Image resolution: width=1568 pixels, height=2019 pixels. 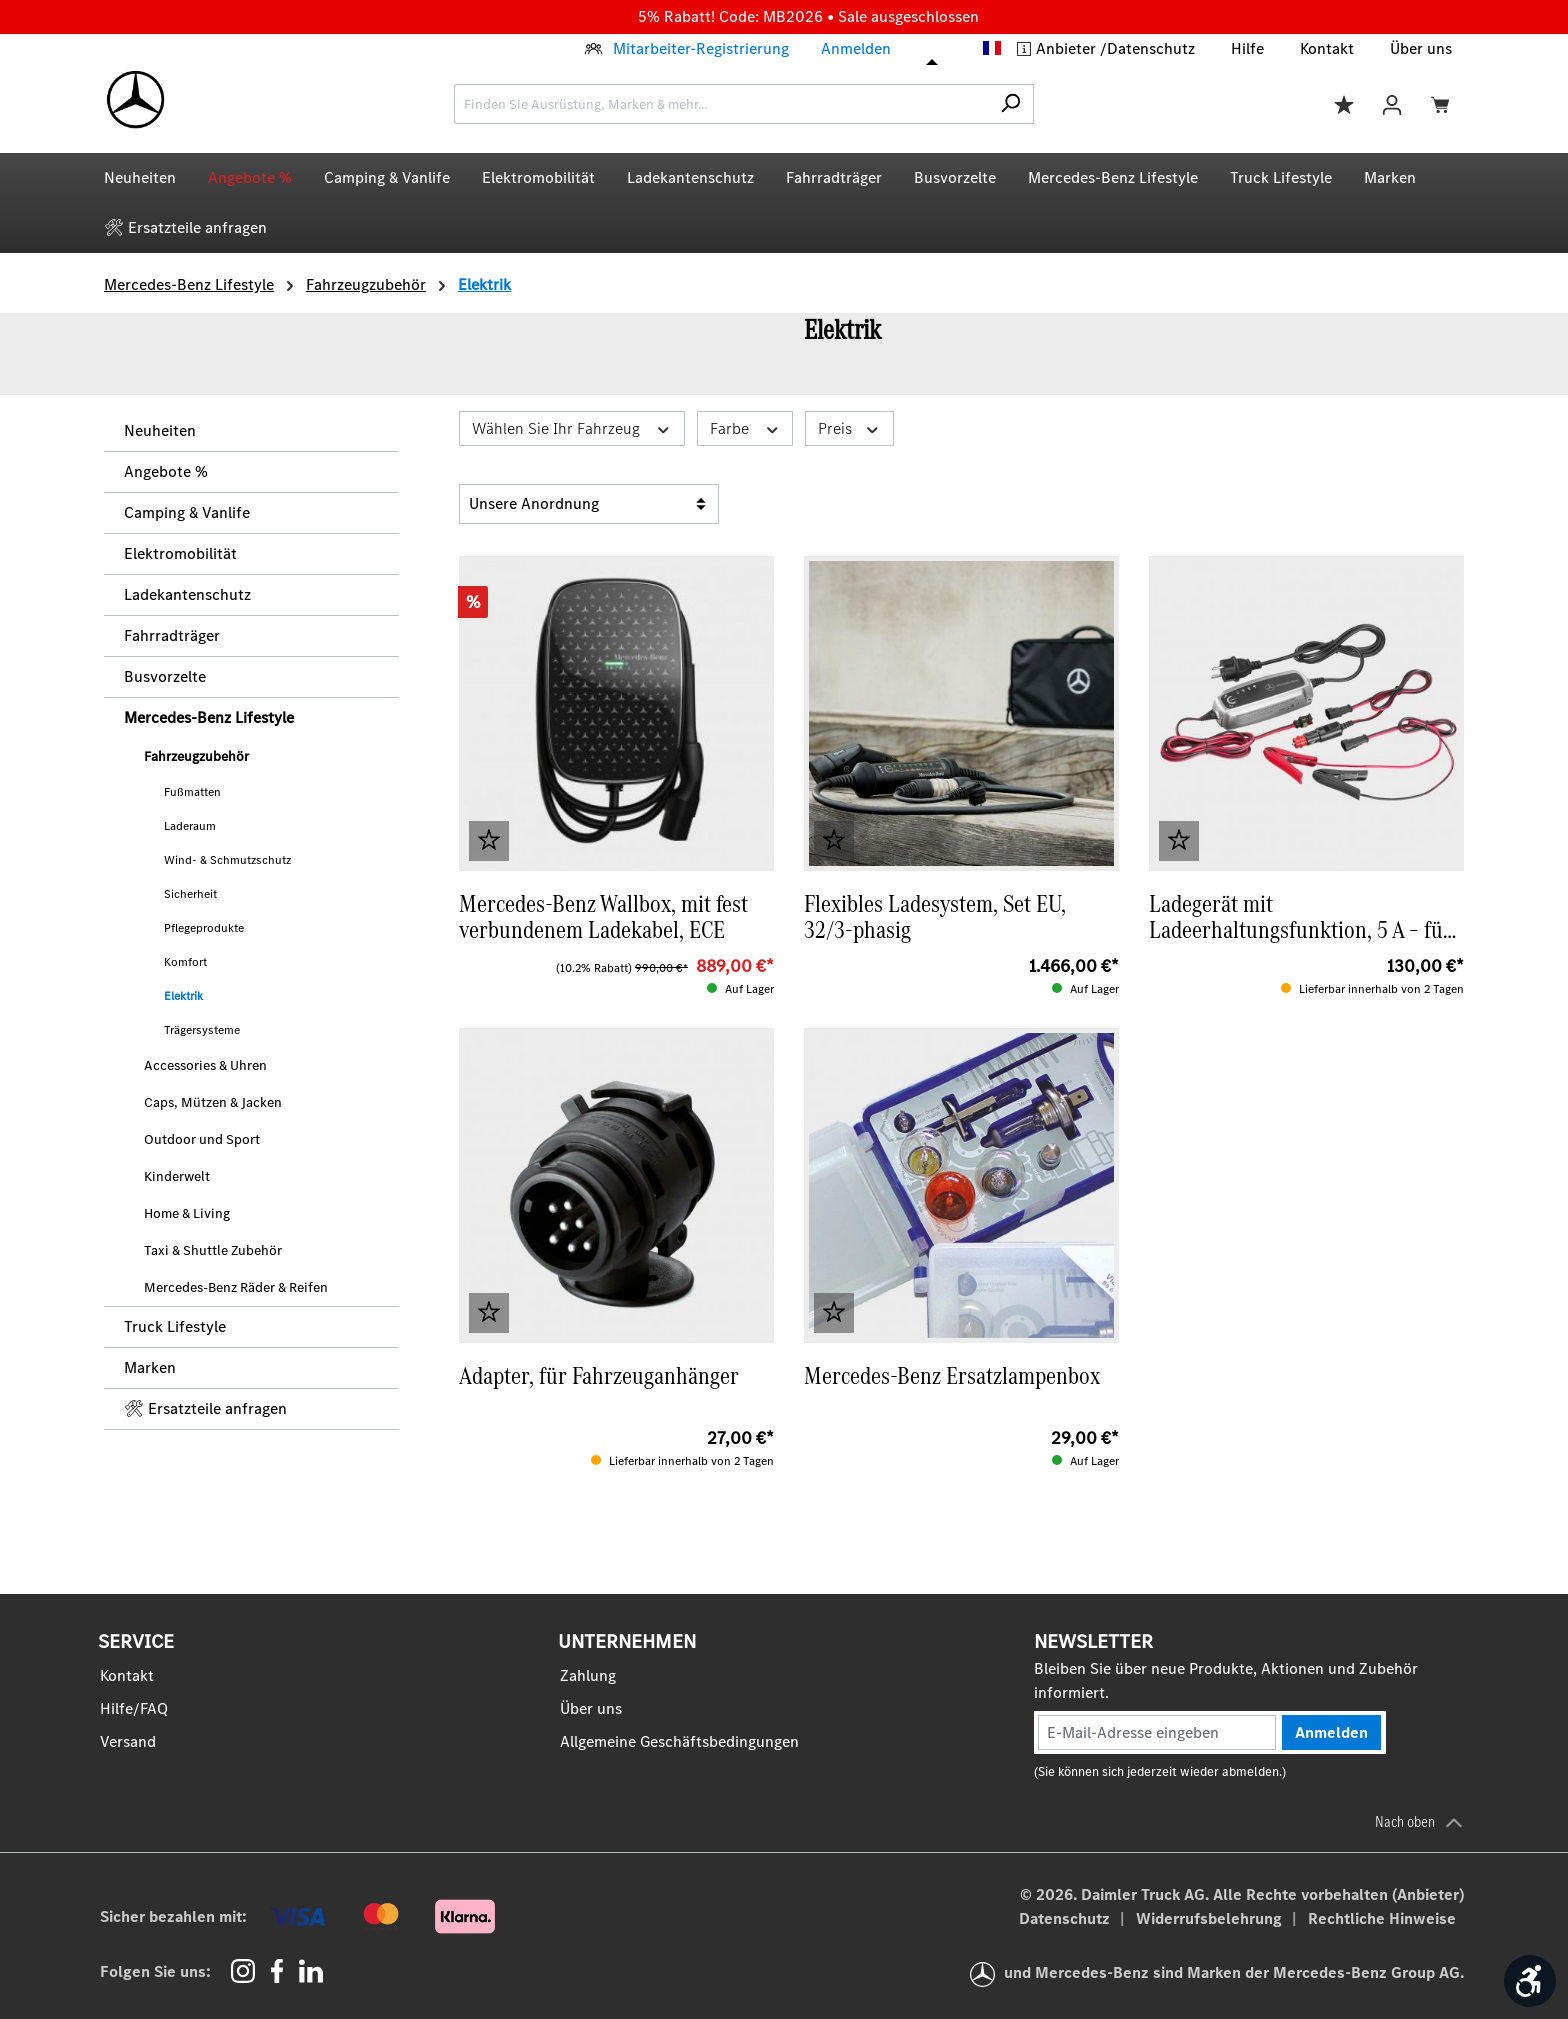 I want to click on Marken, so click(x=150, y=1367).